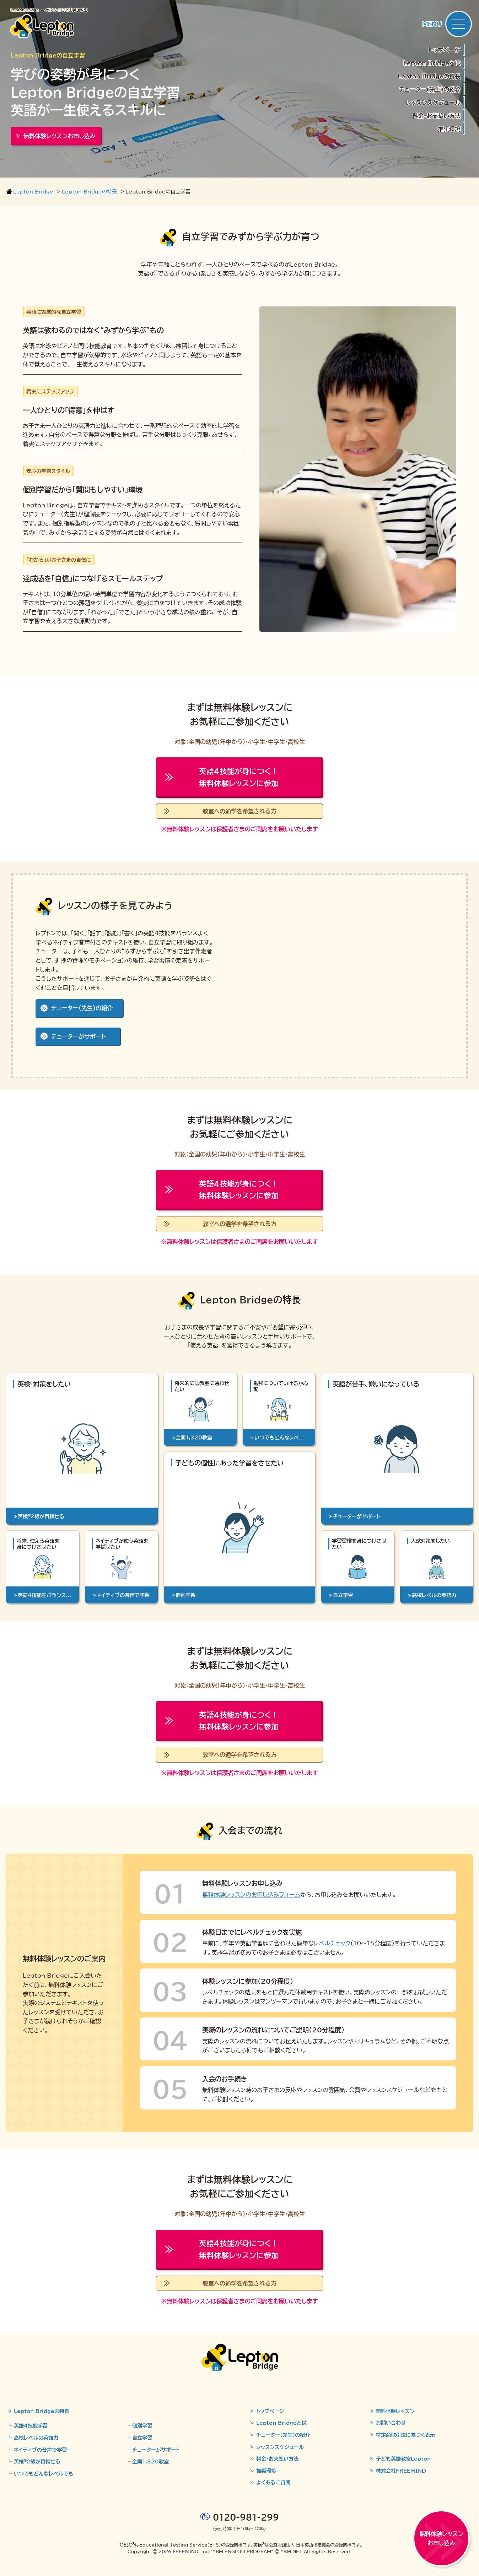  I want to click on 英検2級が目指せる, so click(37, 2461).